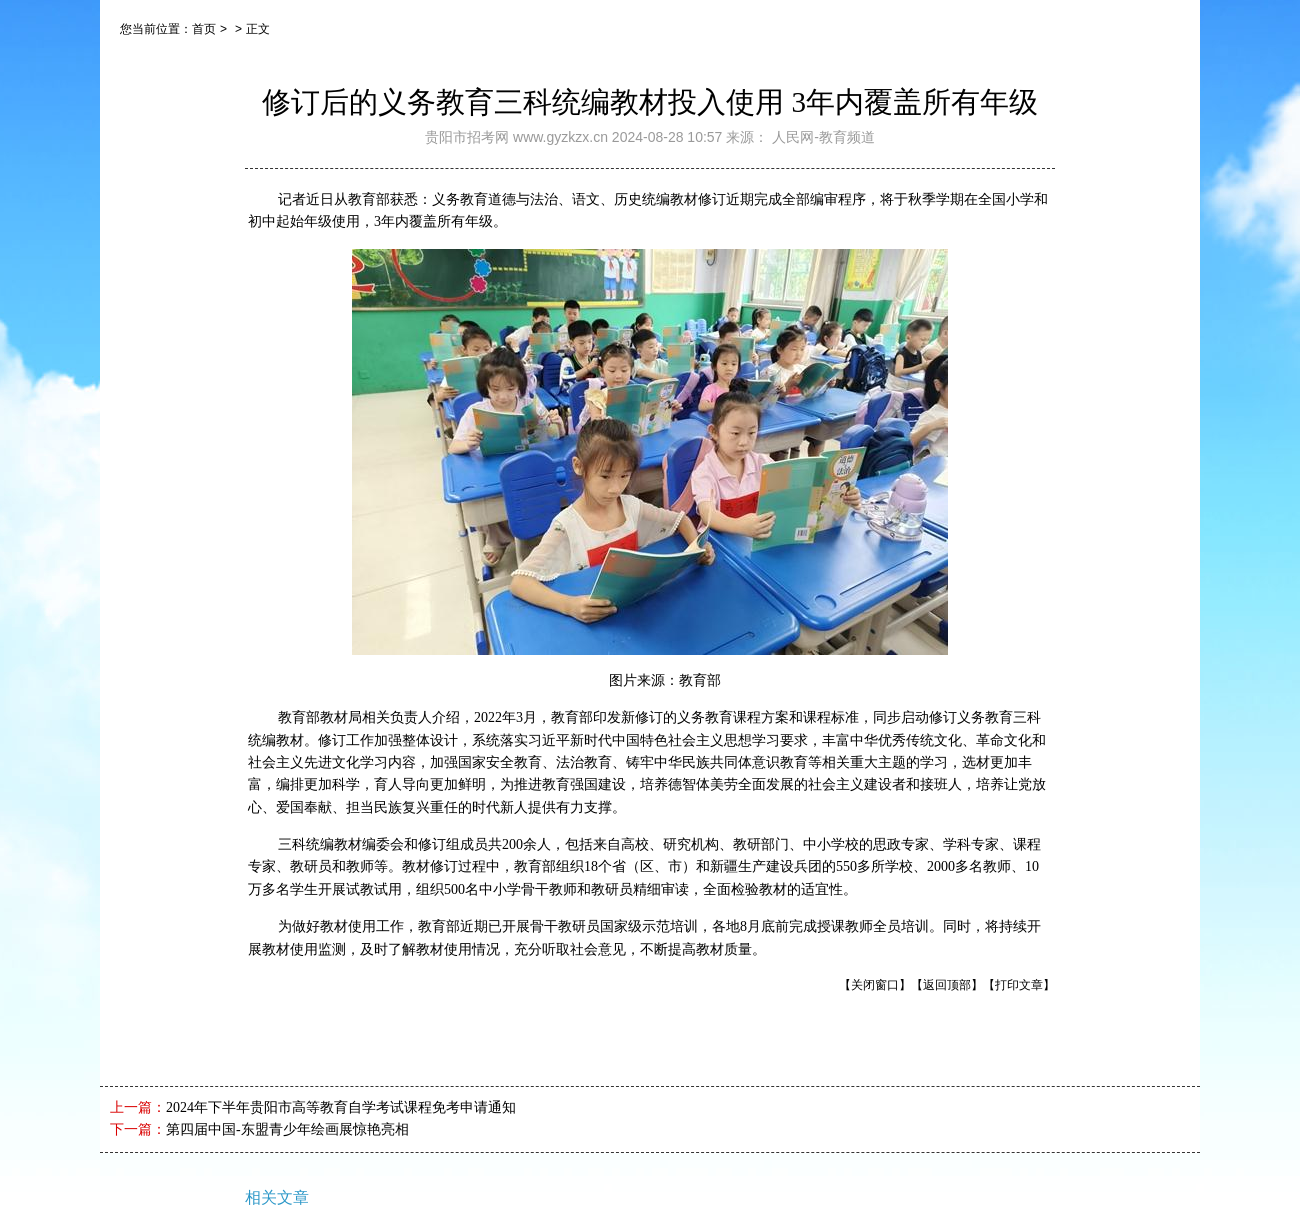 Image resolution: width=1300 pixels, height=1218 pixels. What do you see at coordinates (287, 1129) in the screenshot?
I see `第四届中国-东盟青少年绘画展惊艳亮相` at bounding box center [287, 1129].